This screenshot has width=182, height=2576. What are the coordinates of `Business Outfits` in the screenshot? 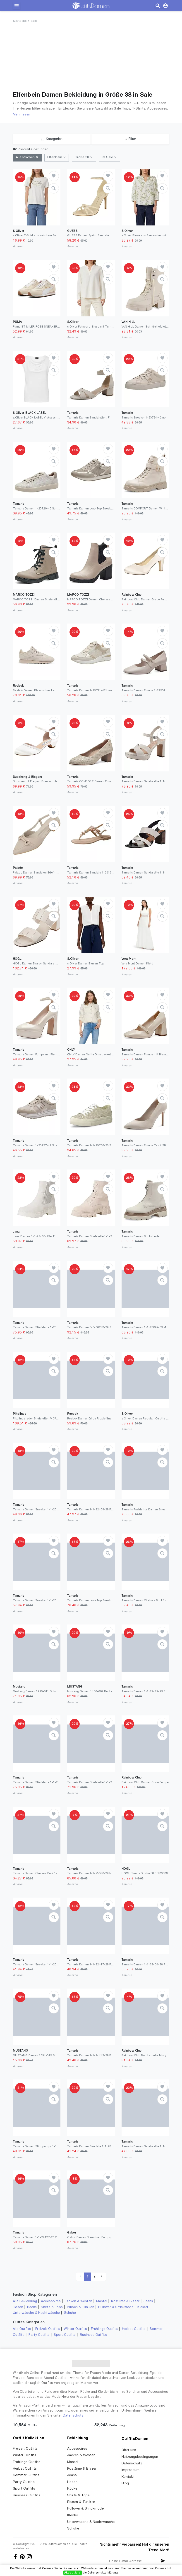 It's located at (93, 2335).